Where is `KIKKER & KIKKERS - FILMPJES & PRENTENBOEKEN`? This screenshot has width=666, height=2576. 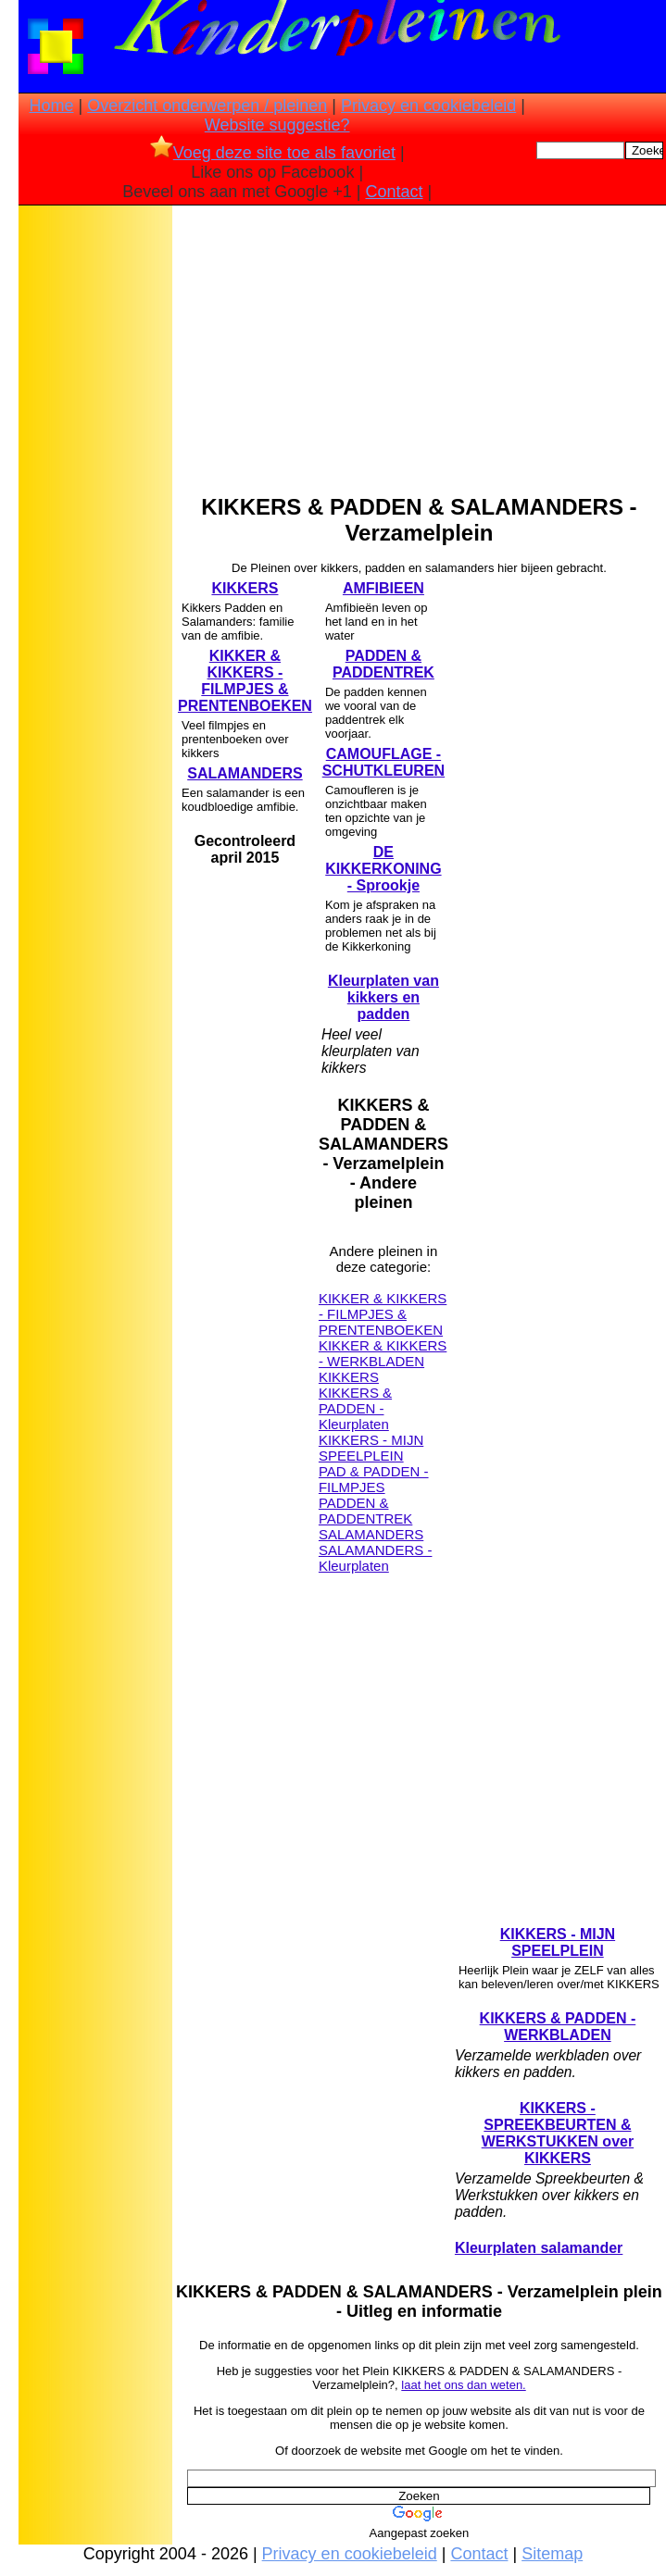
KIKKER & KIKKERS - FILMPJES & PRENTENBOEKEN is located at coordinates (245, 681).